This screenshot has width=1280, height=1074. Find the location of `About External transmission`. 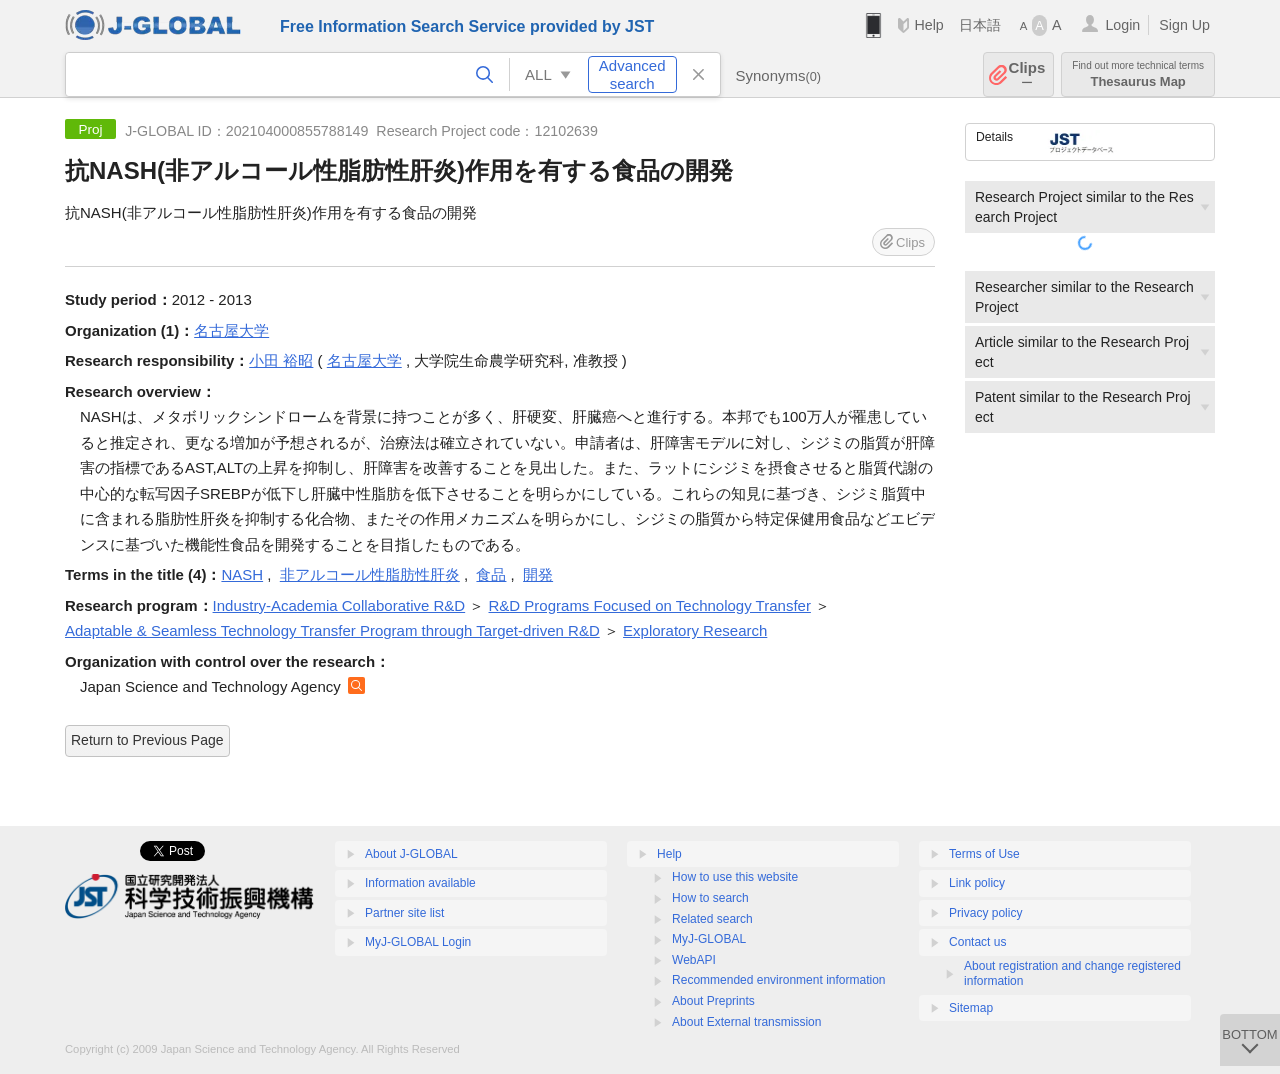

About External transmission is located at coordinates (746, 1022).